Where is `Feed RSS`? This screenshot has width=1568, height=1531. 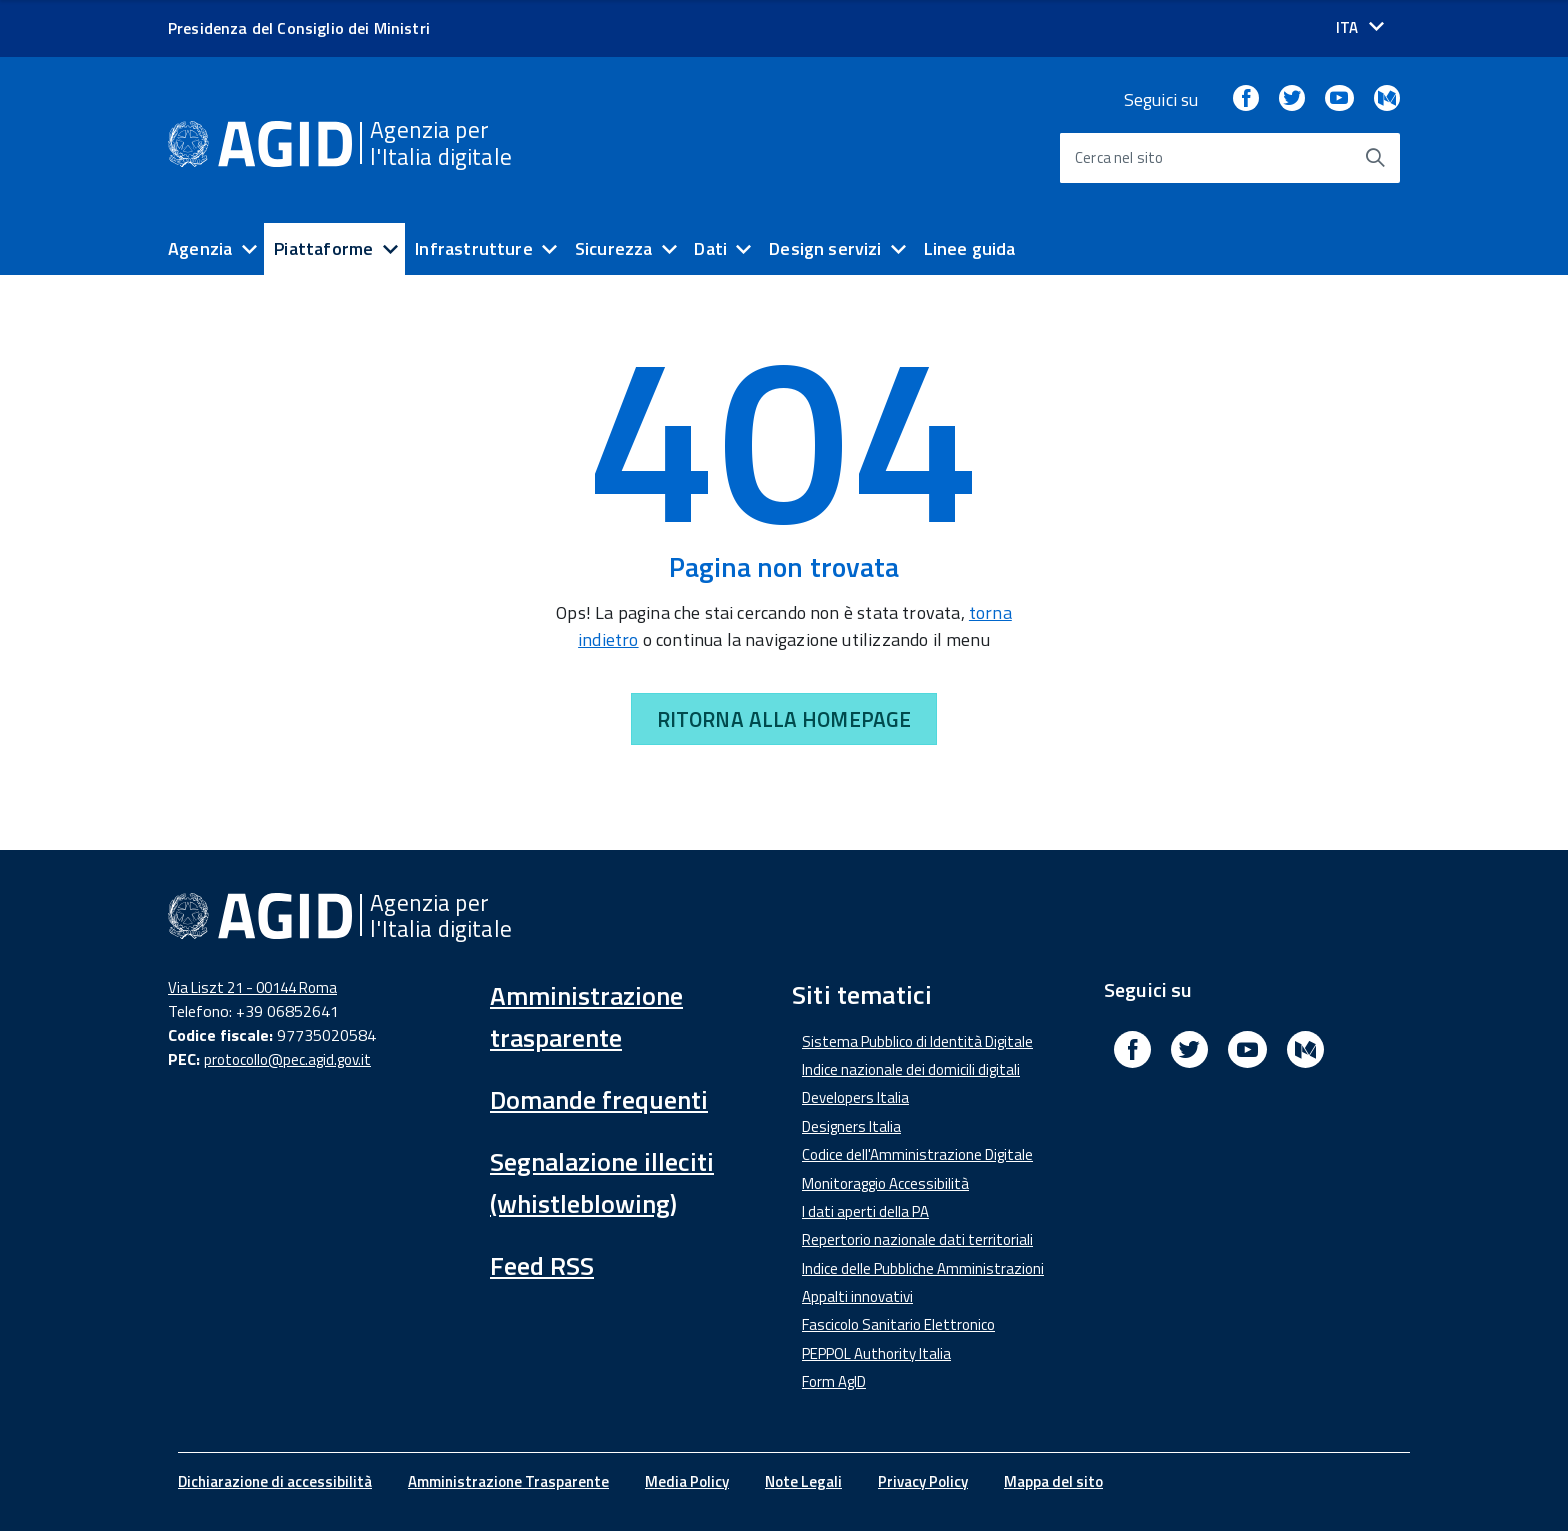 Feed RSS is located at coordinates (542, 1265).